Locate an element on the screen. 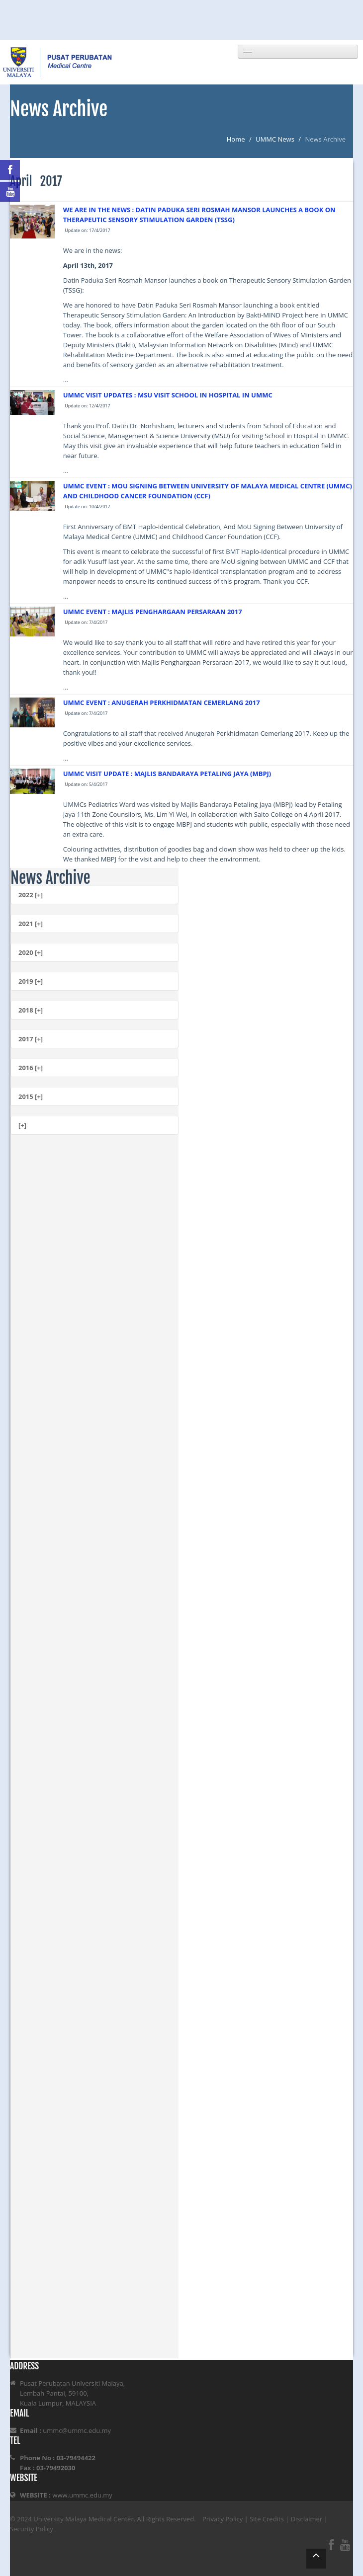 This screenshot has height=2576, width=363. UMMC News is located at coordinates (275, 139).